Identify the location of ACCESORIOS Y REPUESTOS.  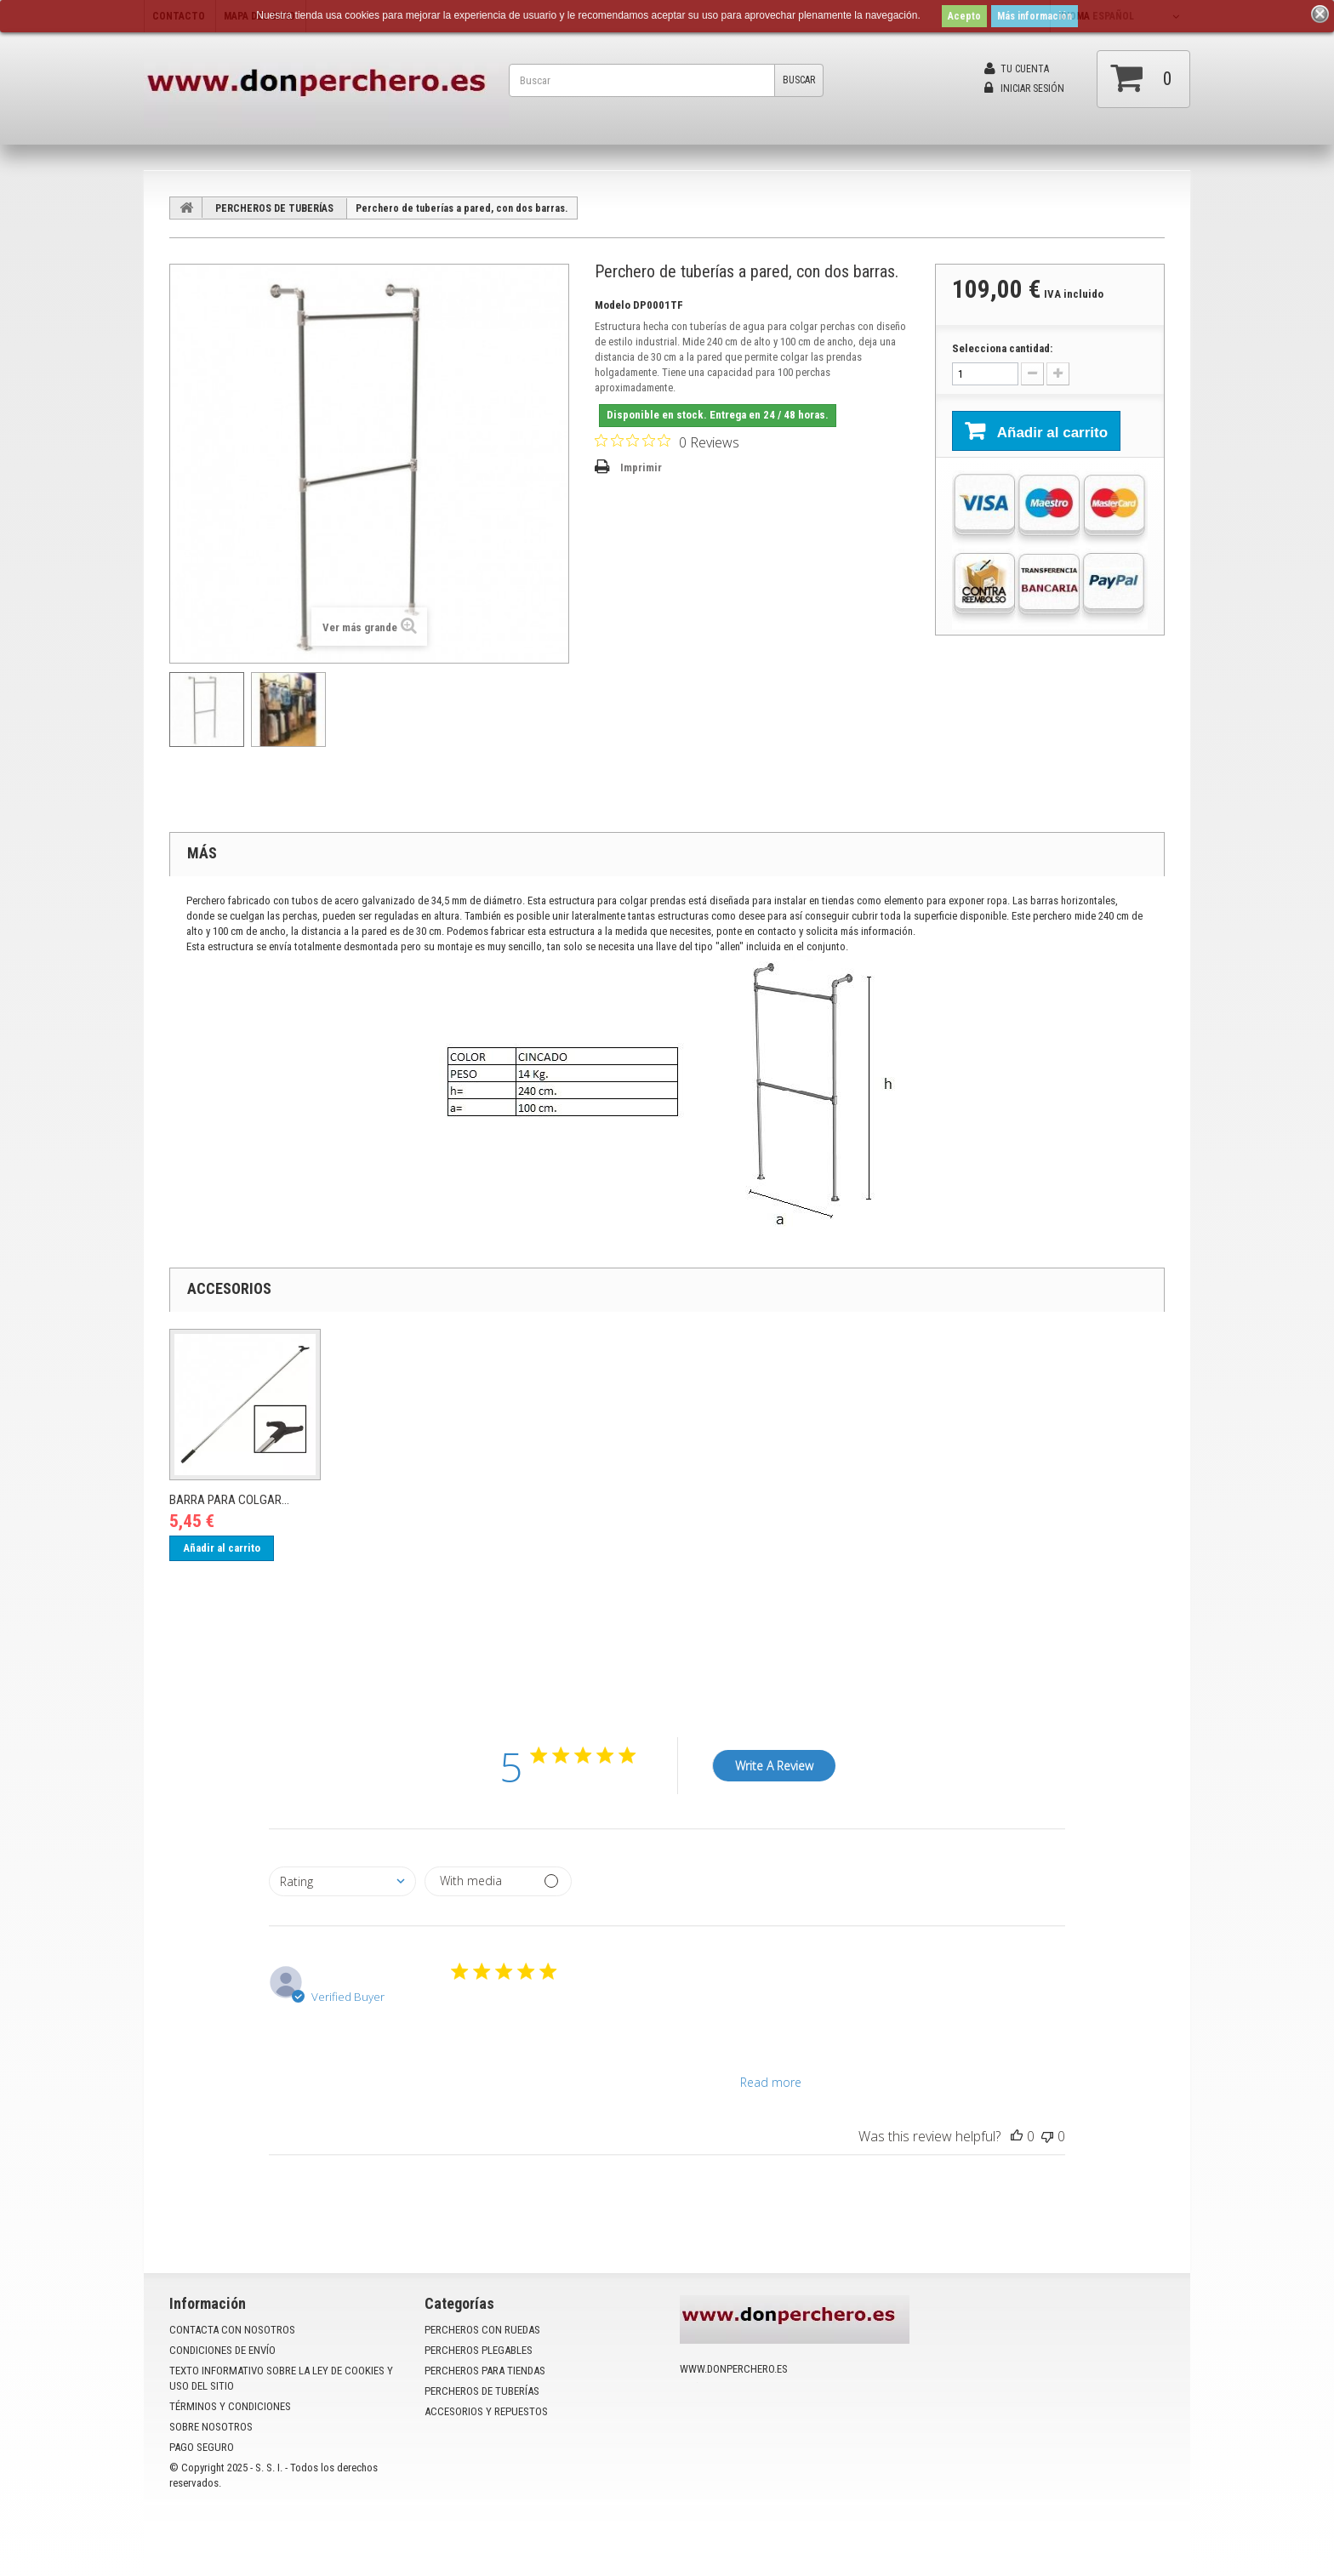
(486, 2411).